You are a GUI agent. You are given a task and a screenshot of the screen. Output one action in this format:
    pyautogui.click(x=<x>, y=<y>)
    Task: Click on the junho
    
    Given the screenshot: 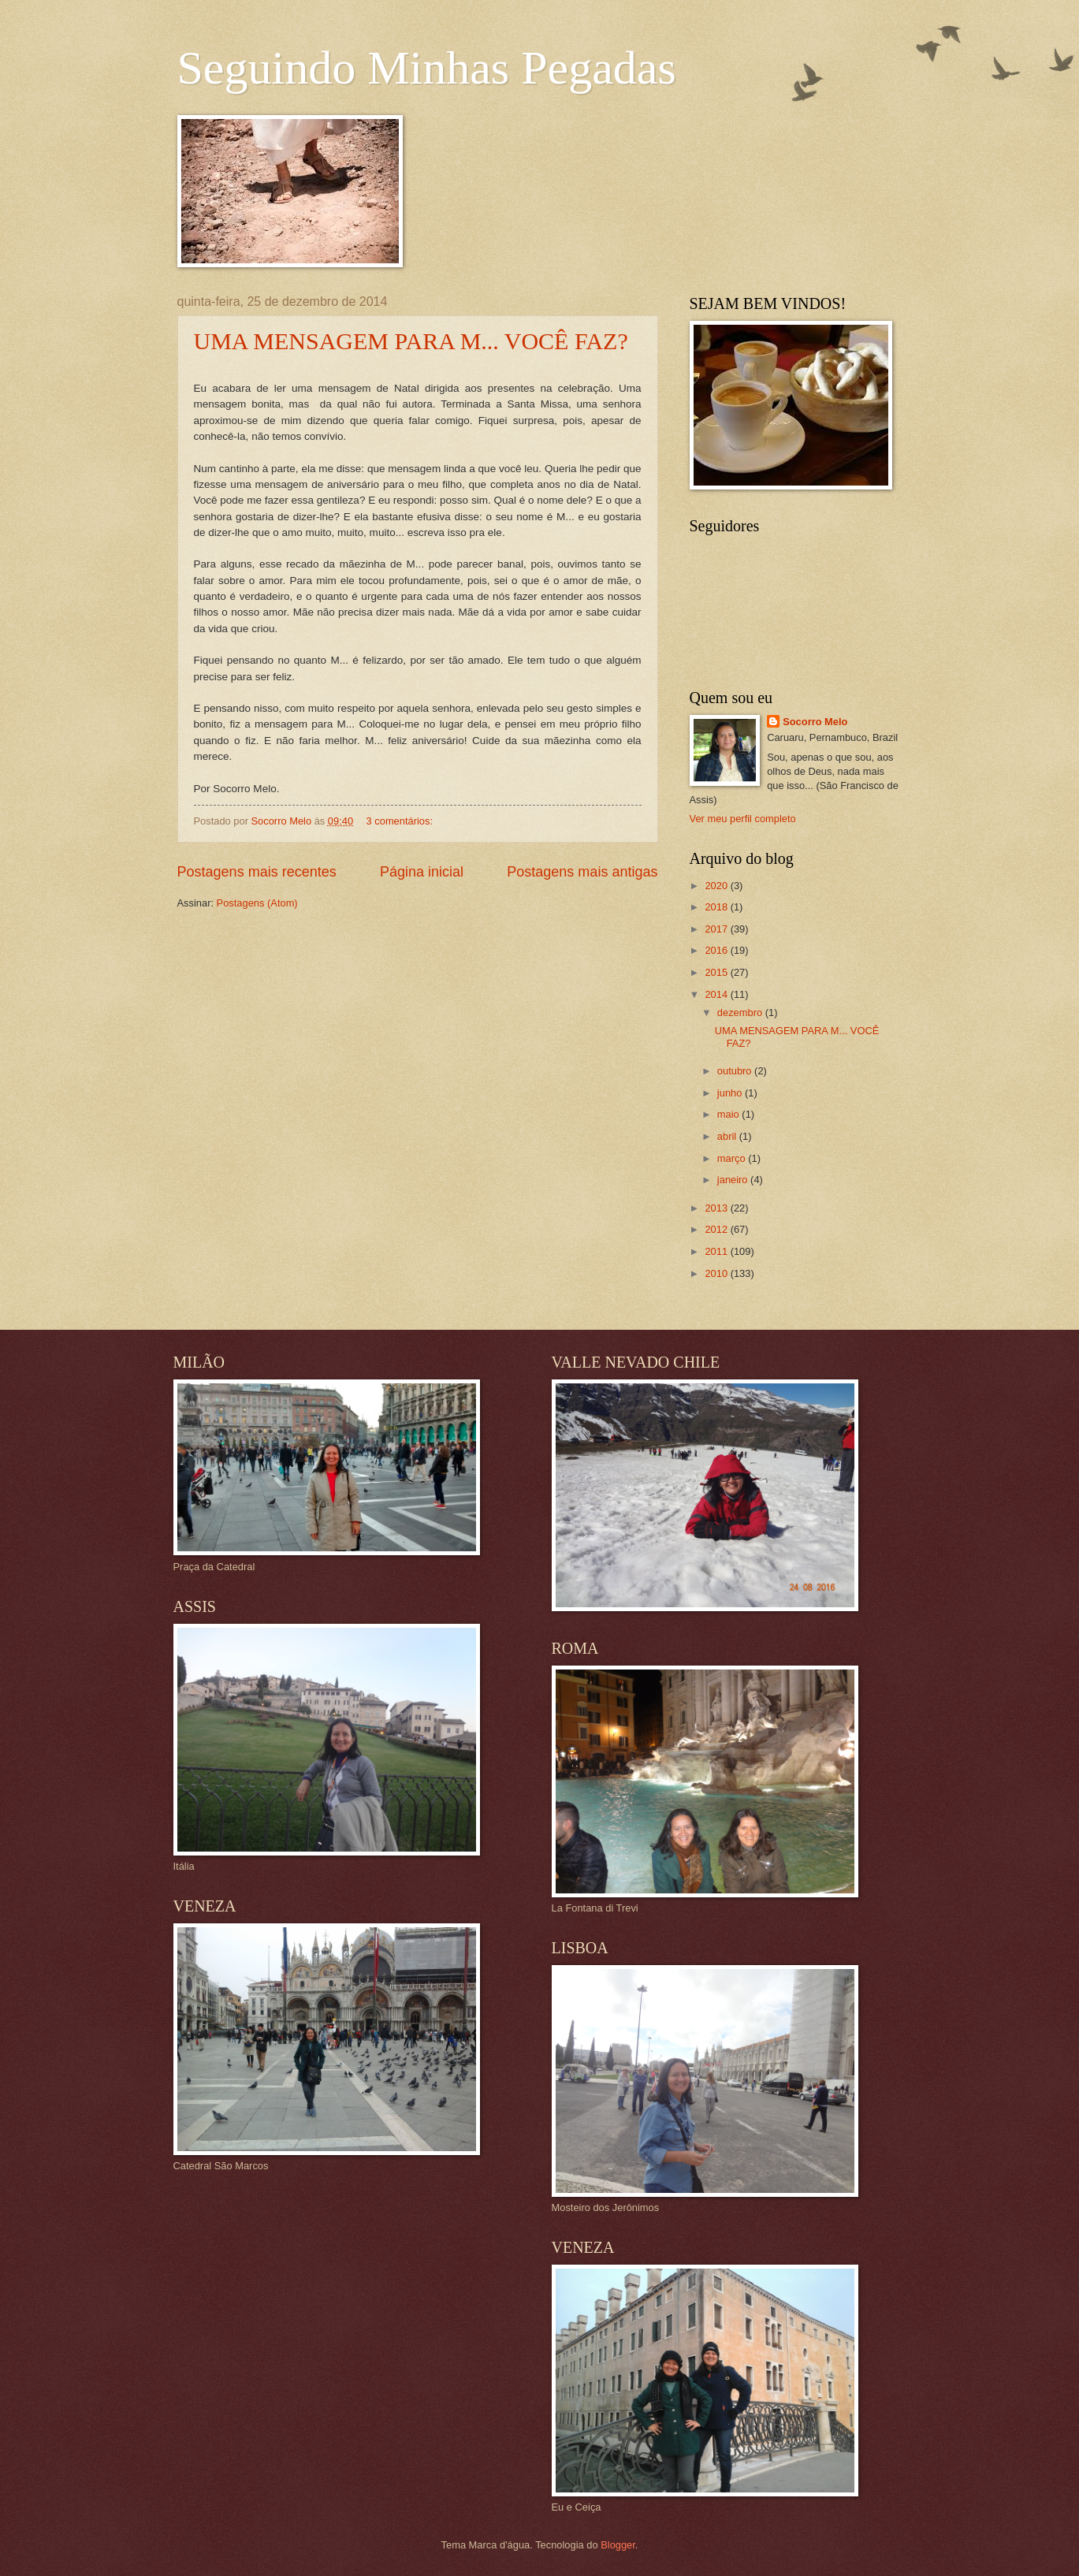 What is the action you would take?
    pyautogui.click(x=731, y=1093)
    